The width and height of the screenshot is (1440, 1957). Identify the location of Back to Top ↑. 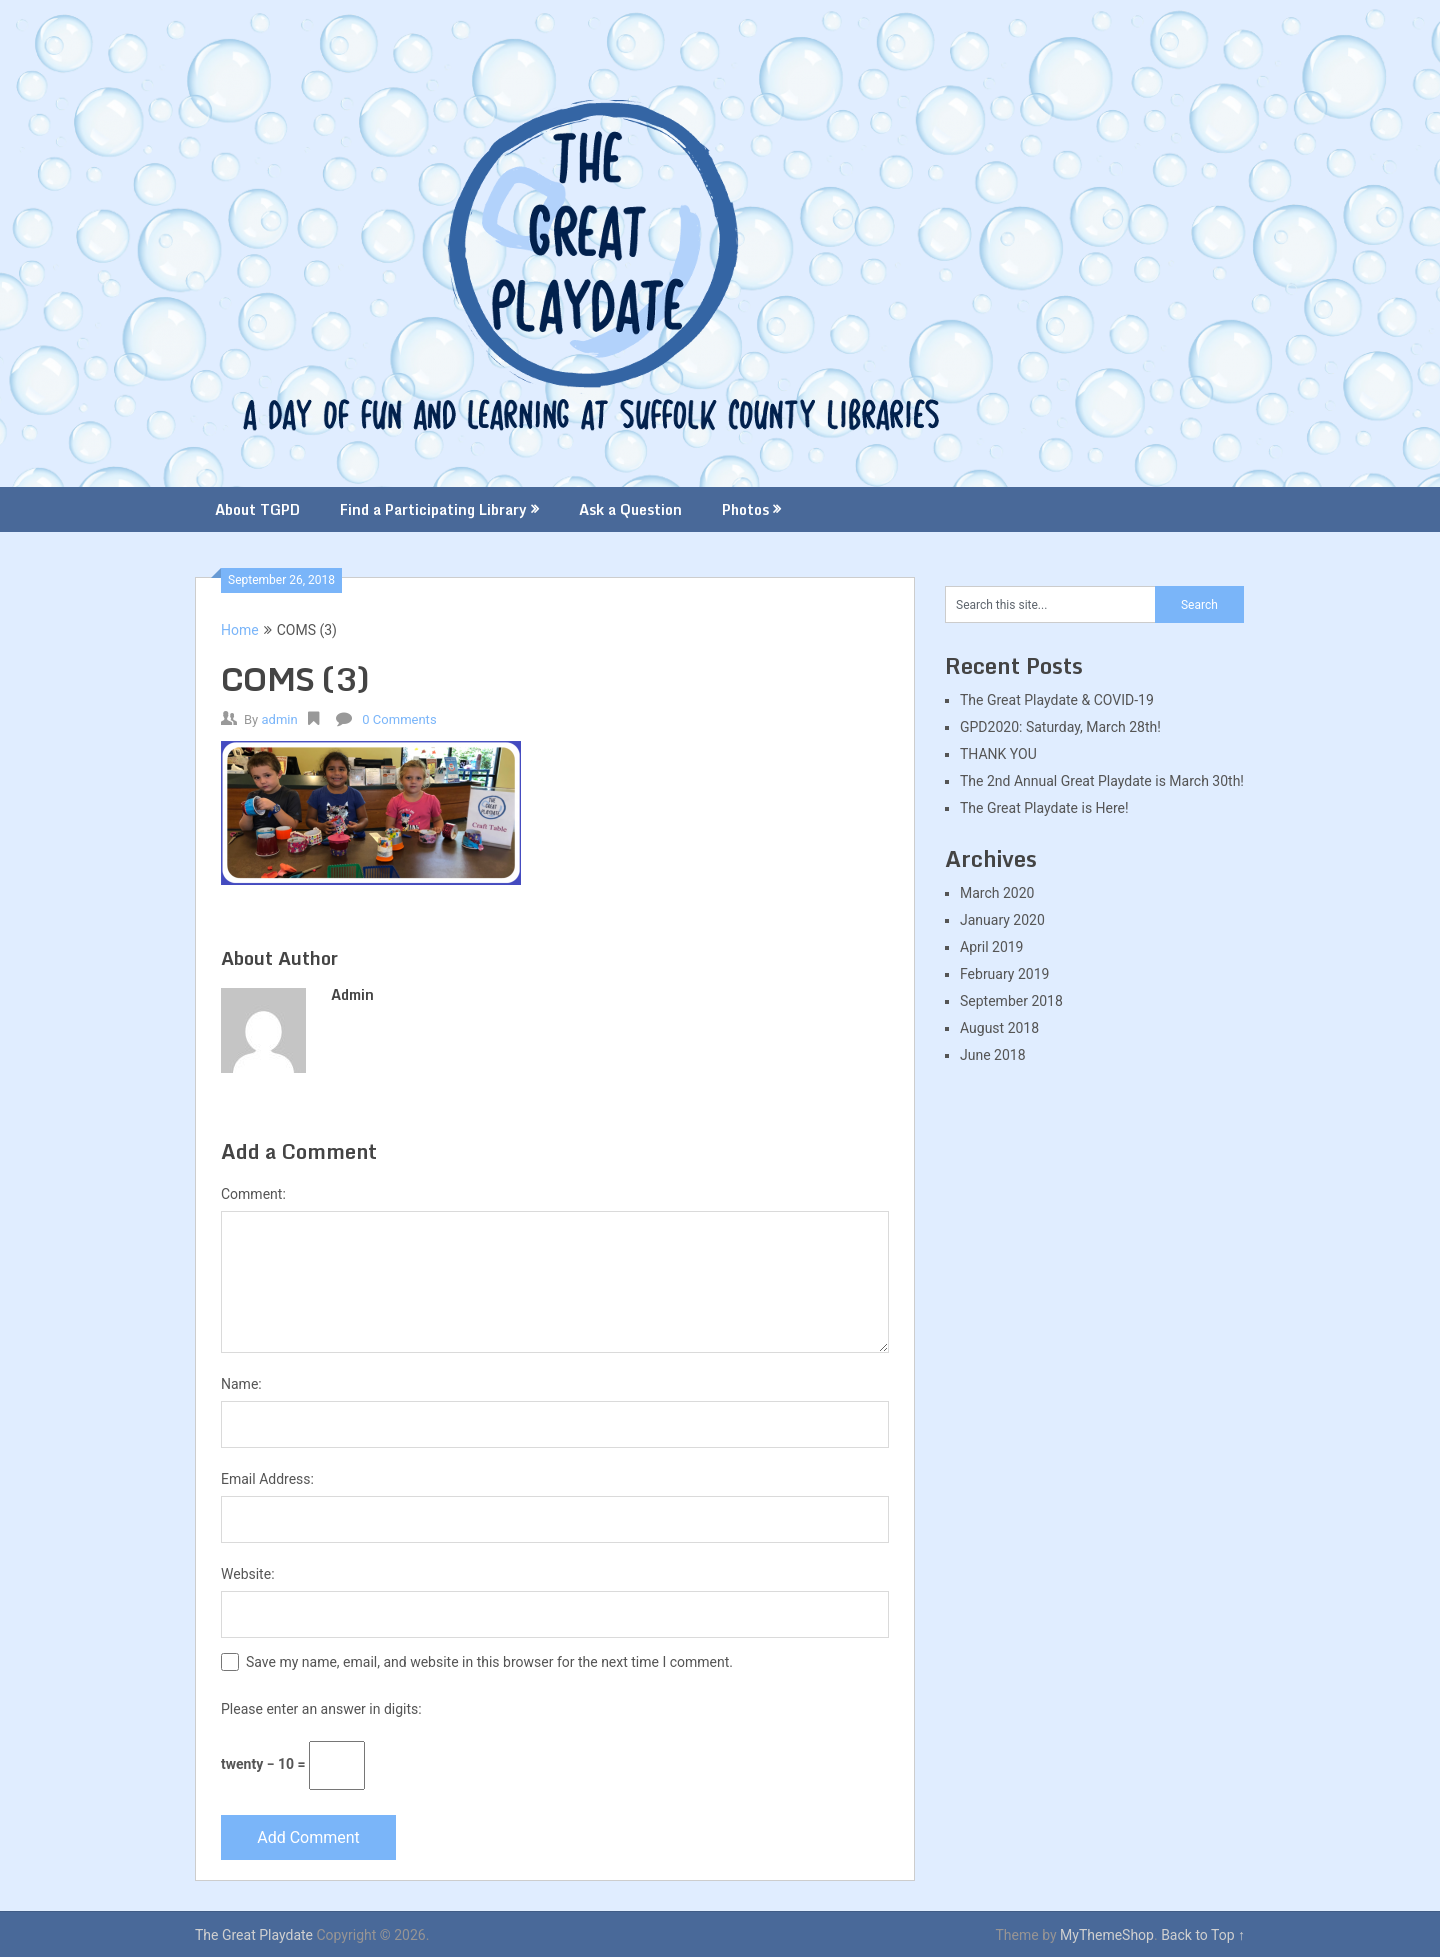
(1203, 1935).